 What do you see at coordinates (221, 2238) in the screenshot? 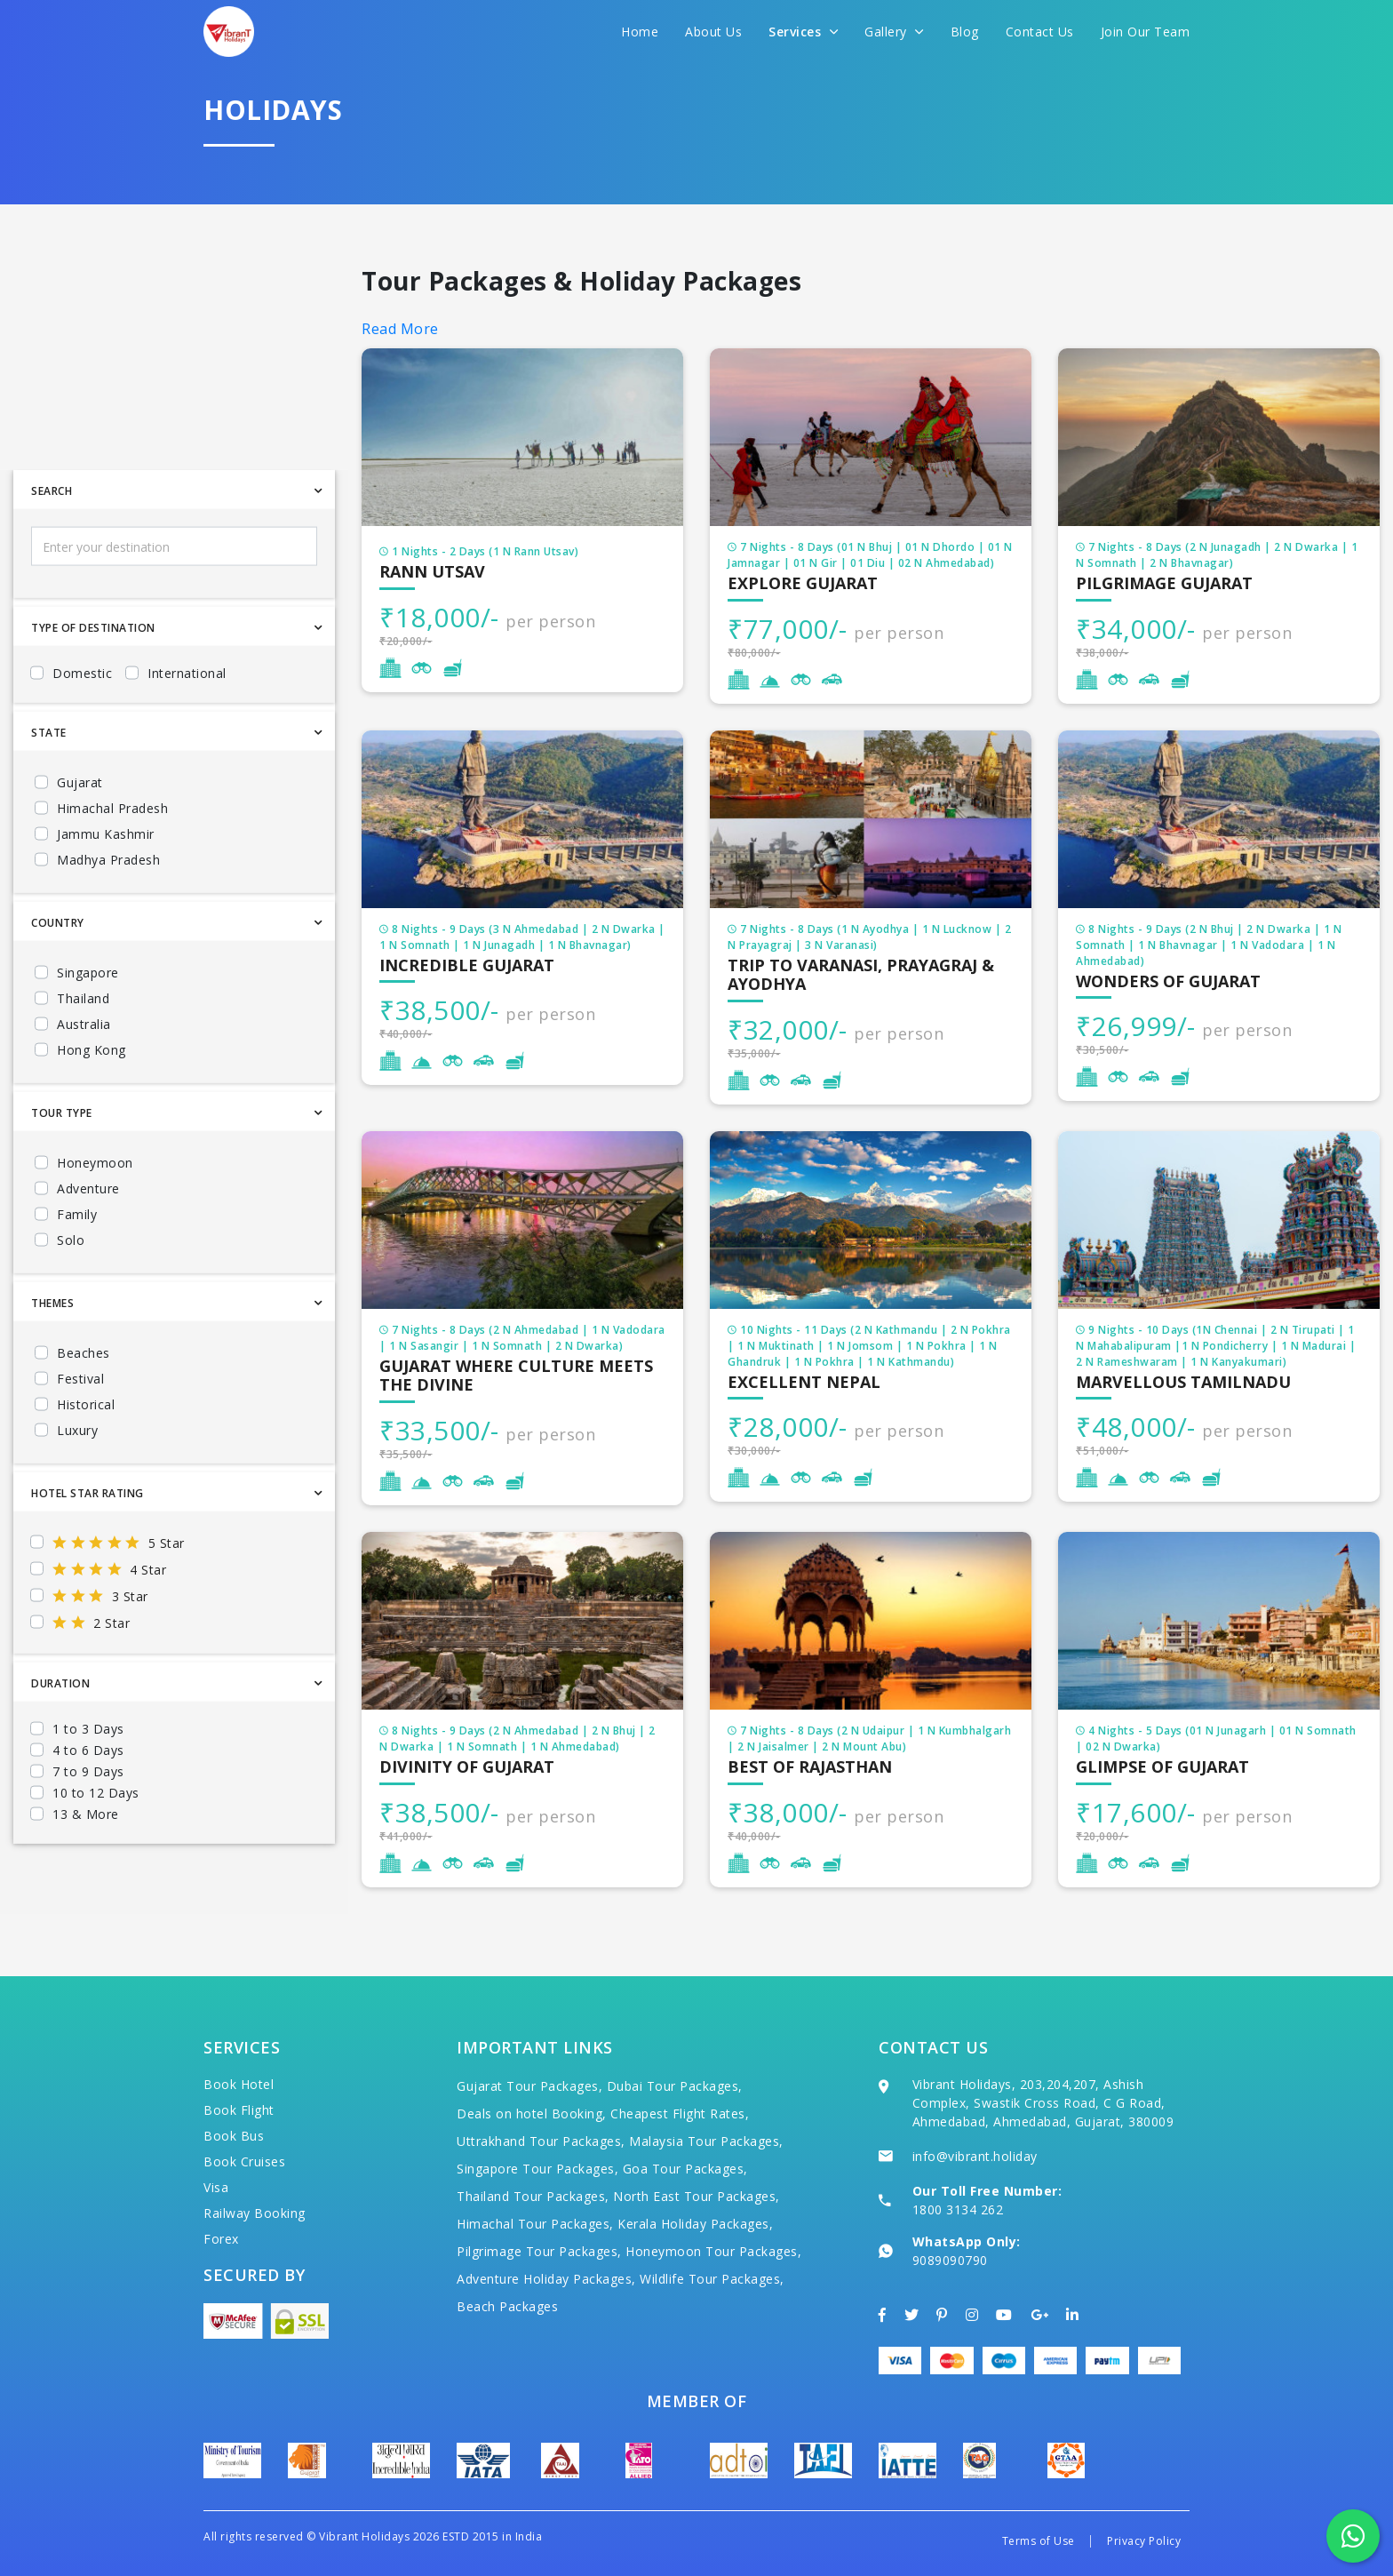
I see `Forex` at bounding box center [221, 2238].